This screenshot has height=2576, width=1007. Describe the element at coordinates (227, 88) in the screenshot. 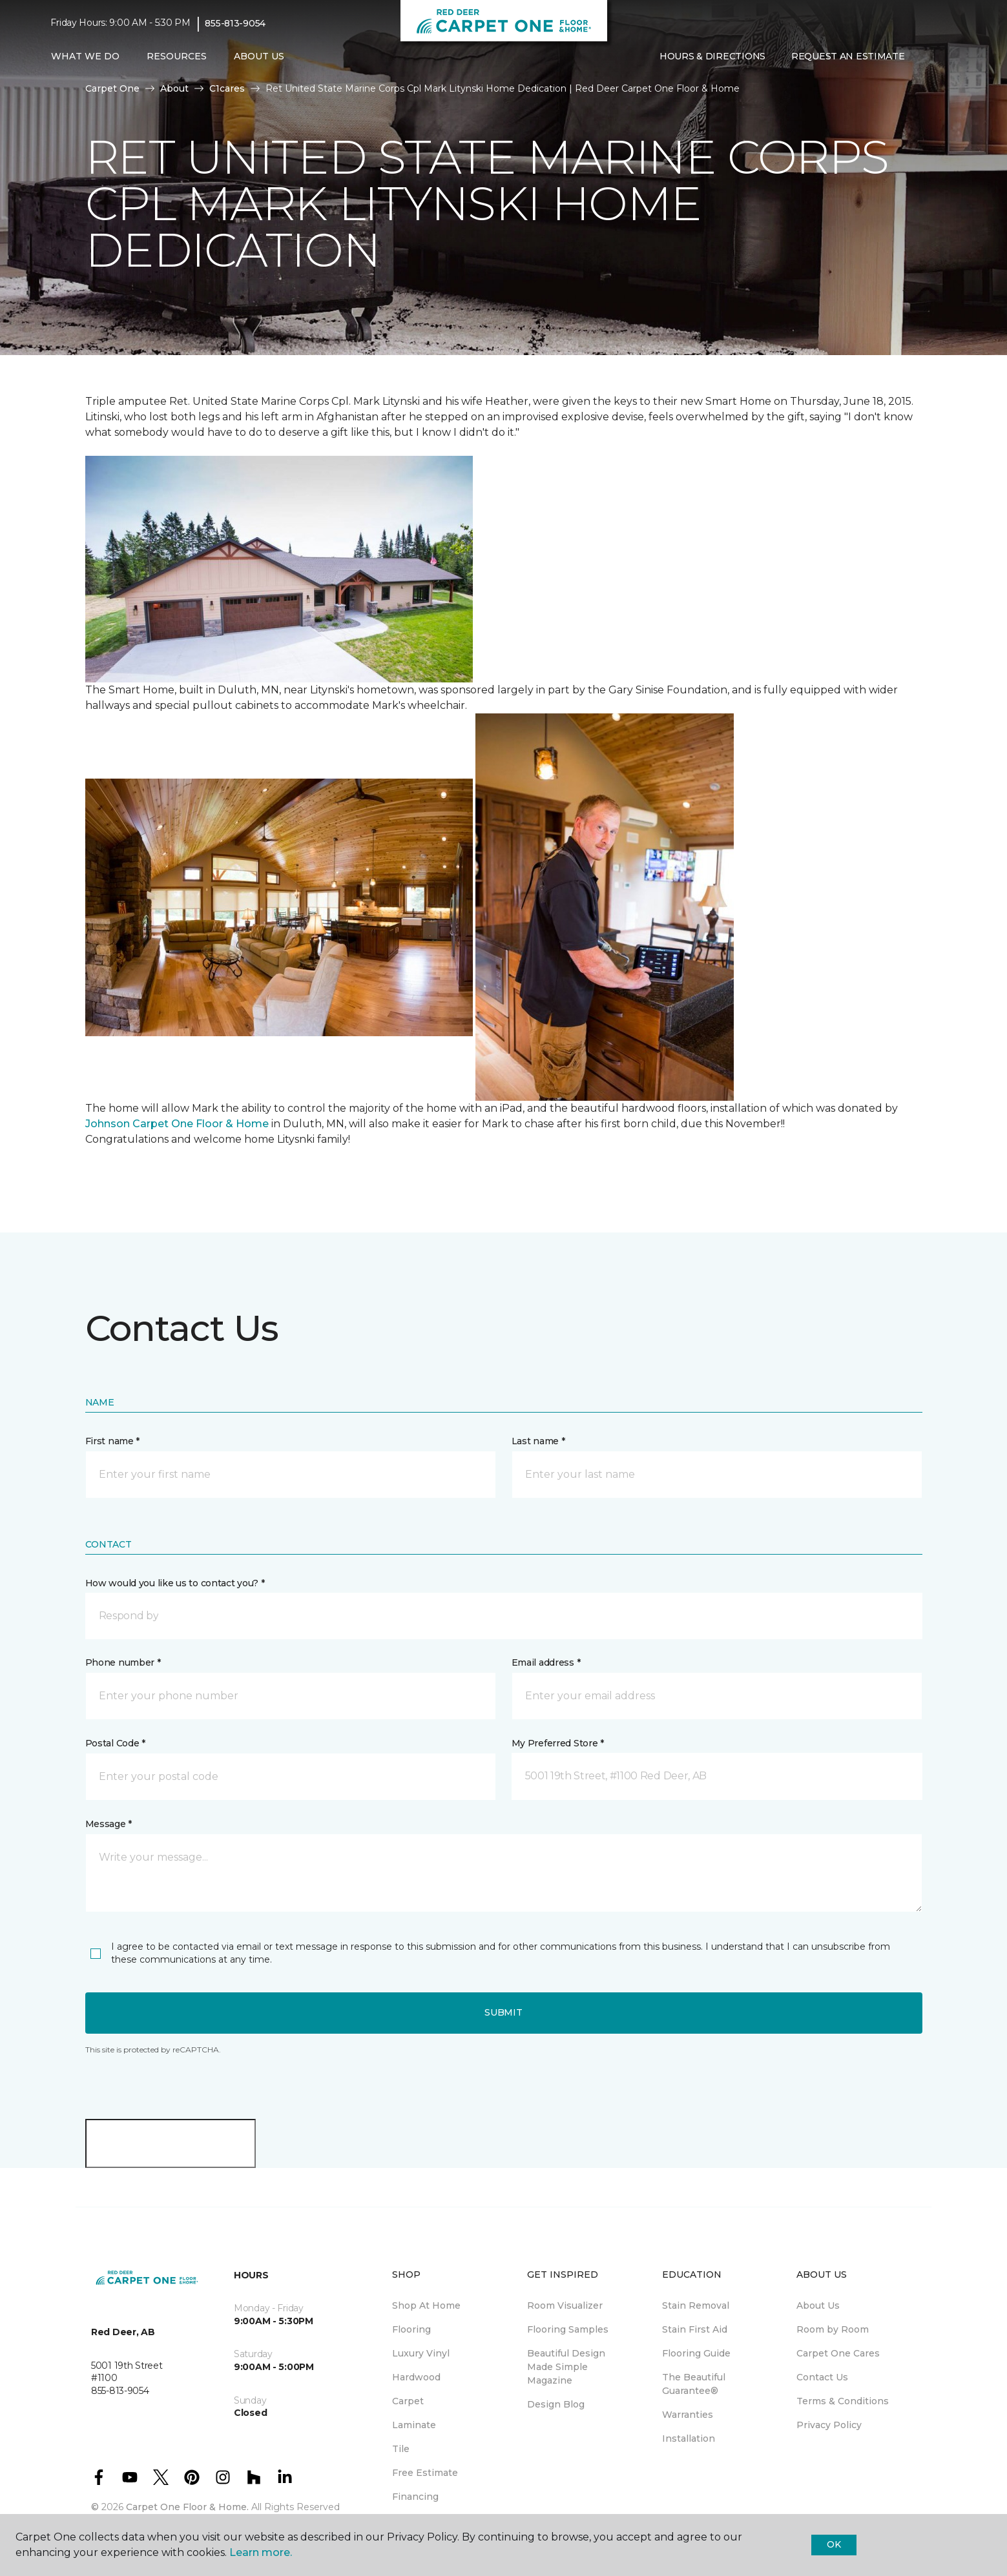

I see `C1cares` at that location.